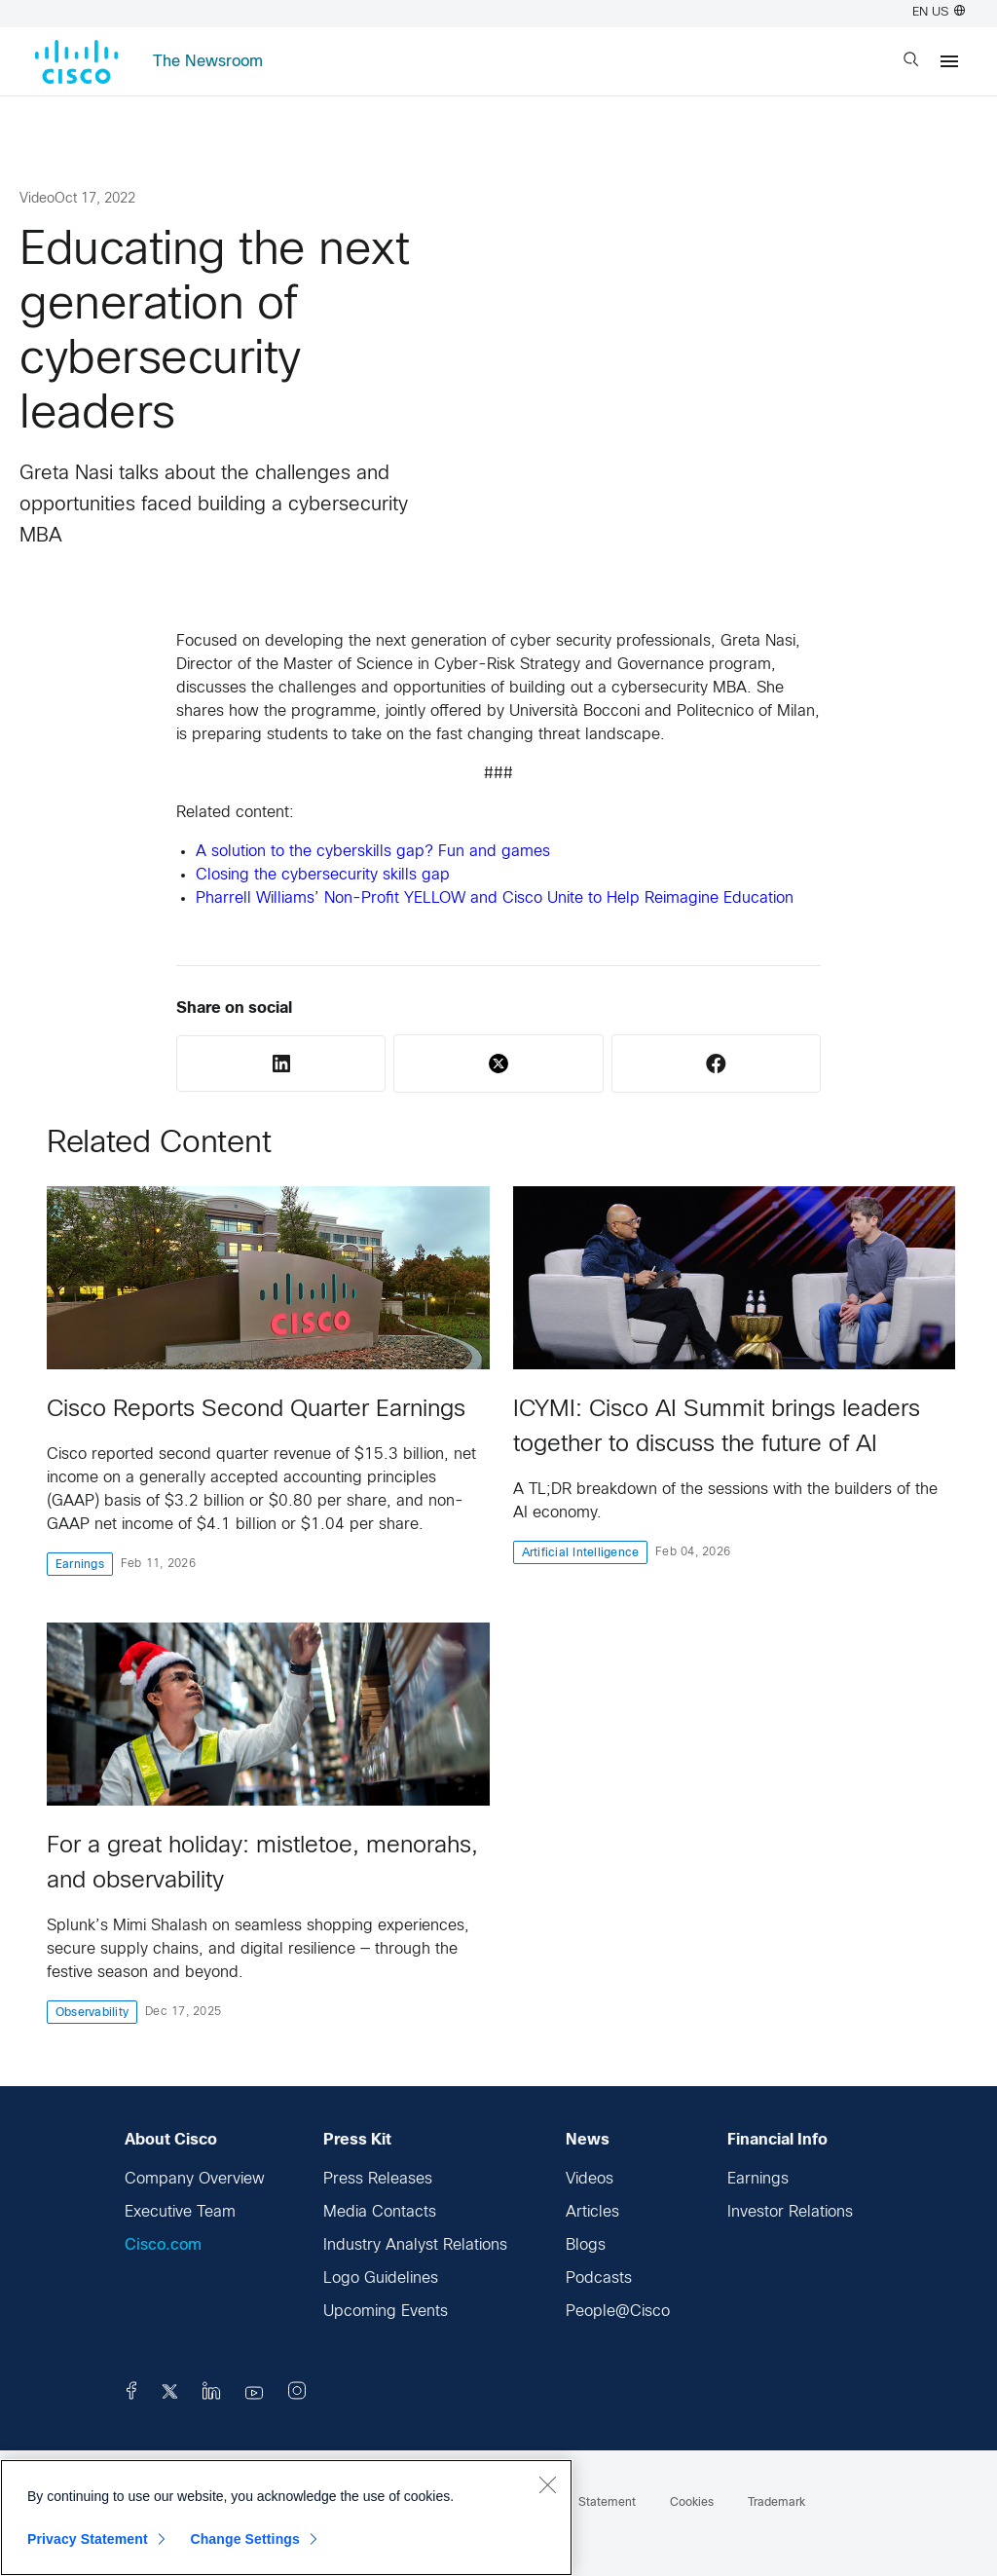 This screenshot has width=997, height=2576. I want to click on Upcoming Events, so click(385, 2311).